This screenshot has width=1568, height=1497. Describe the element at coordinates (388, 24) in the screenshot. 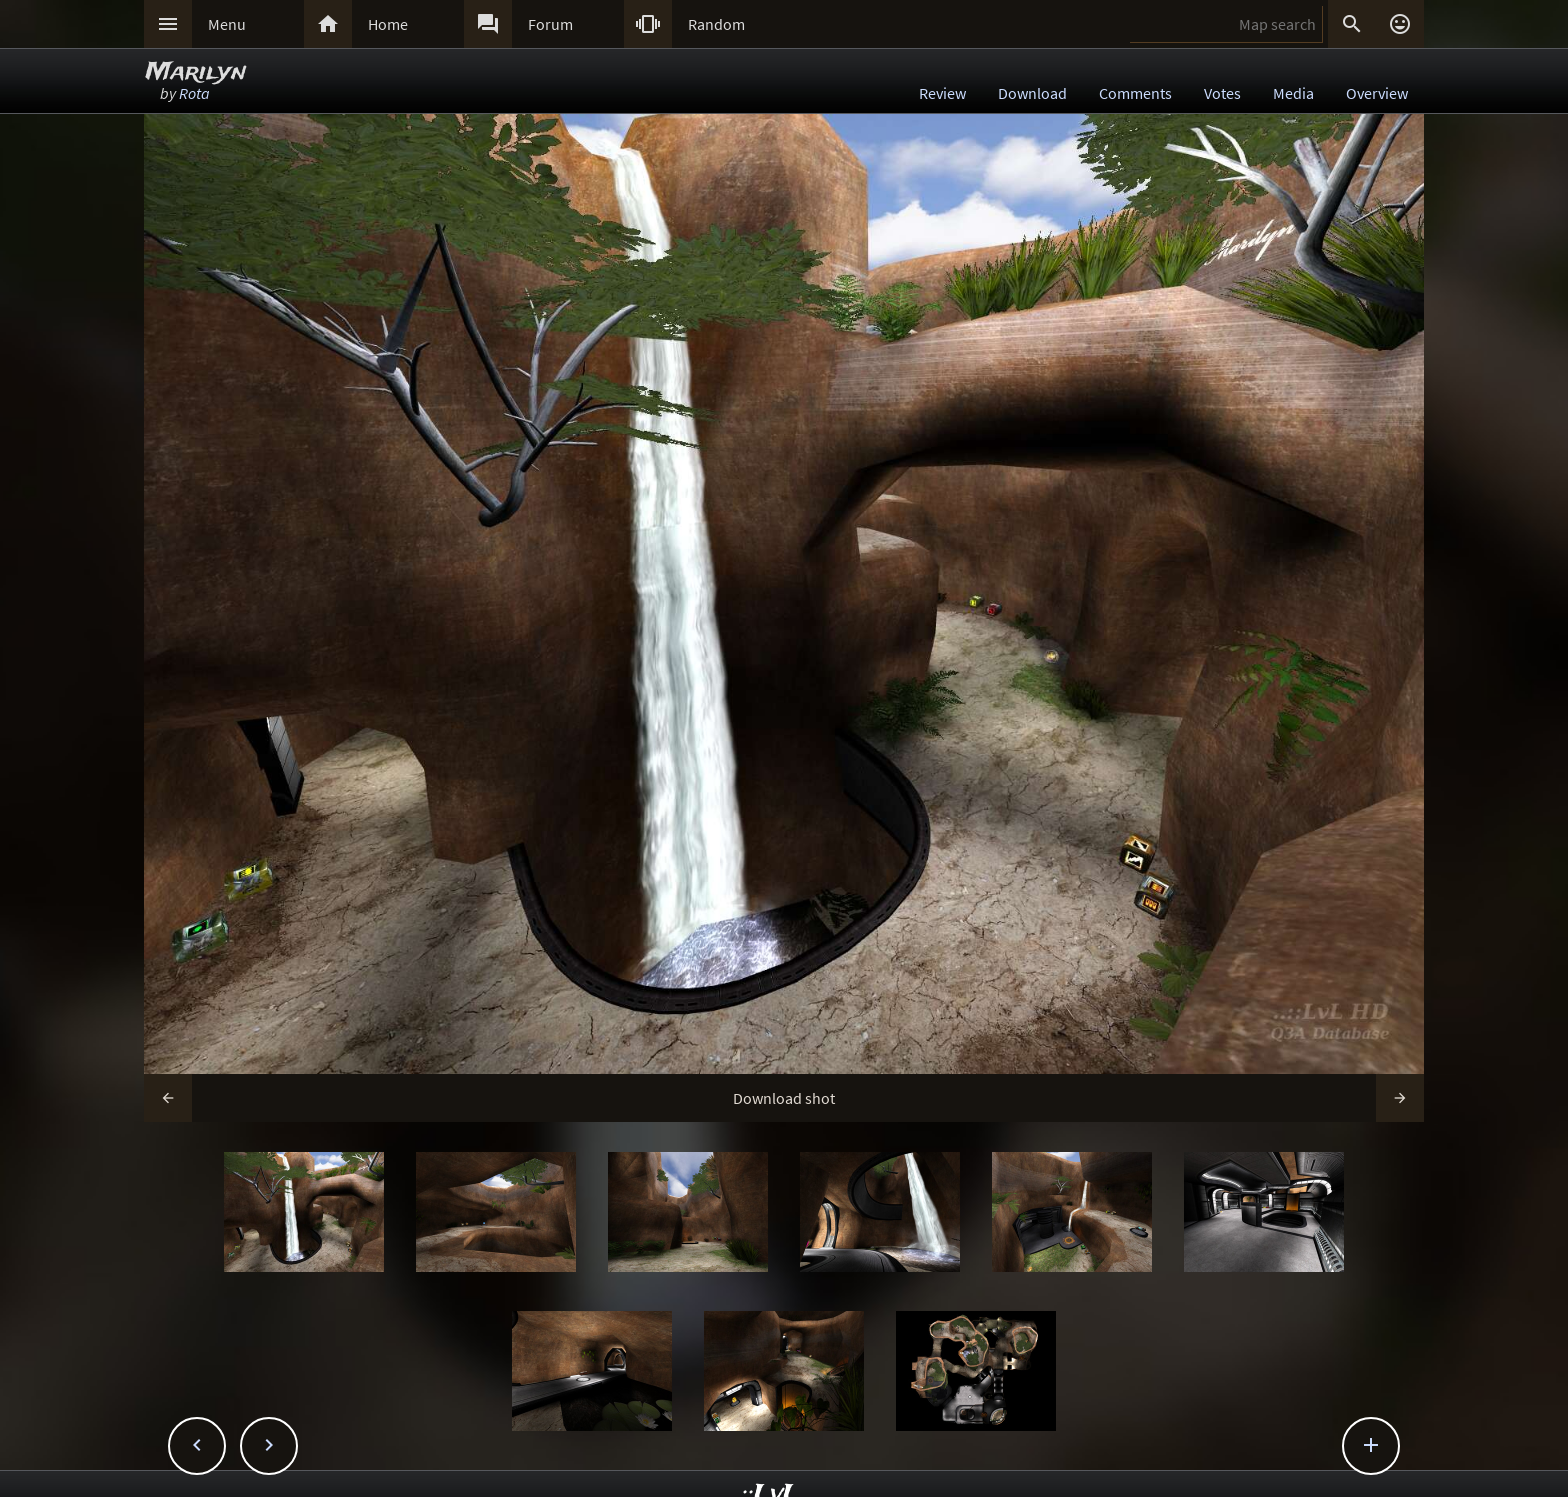

I see `Home` at that location.